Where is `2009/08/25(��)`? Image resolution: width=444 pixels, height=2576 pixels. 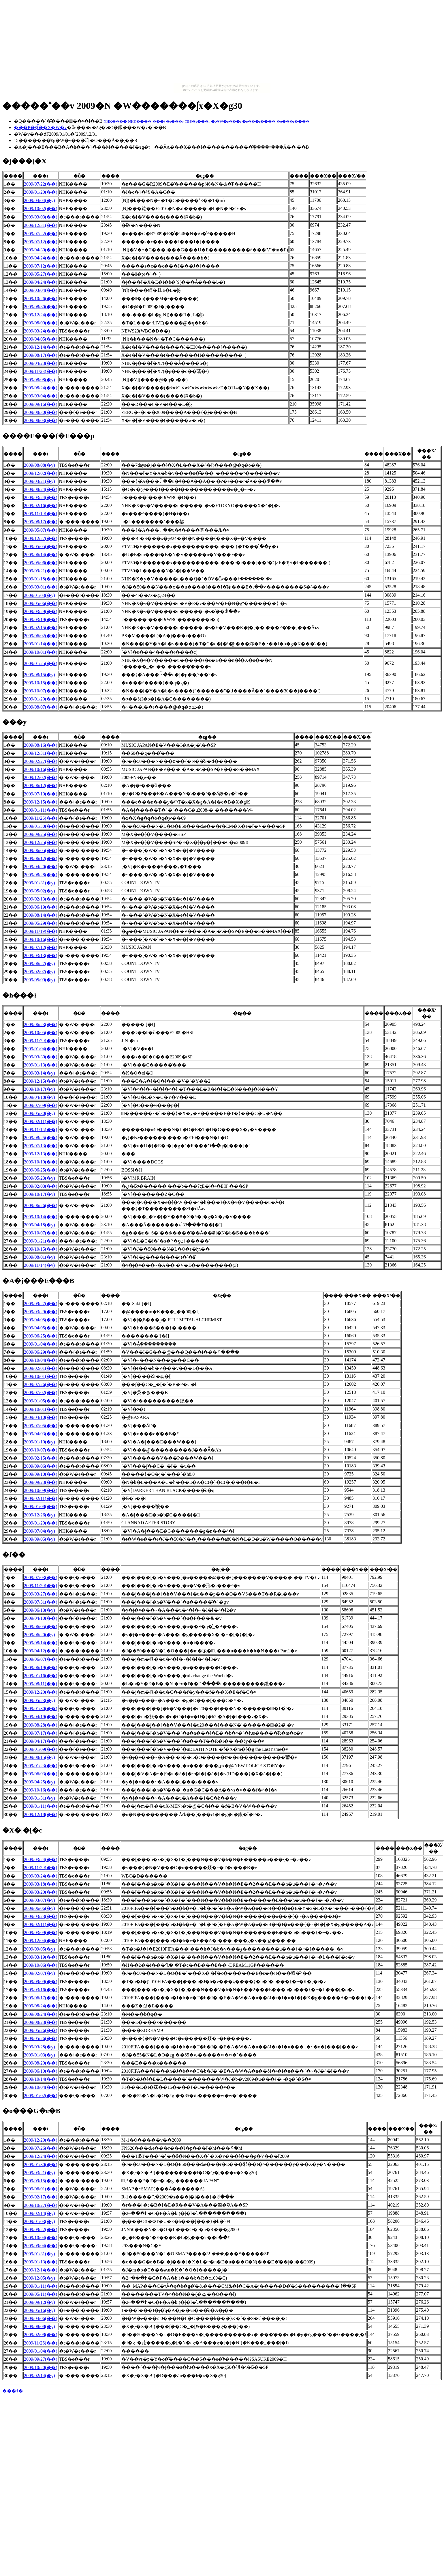
2009/08/25(��) is located at coordinates (40, 1137).